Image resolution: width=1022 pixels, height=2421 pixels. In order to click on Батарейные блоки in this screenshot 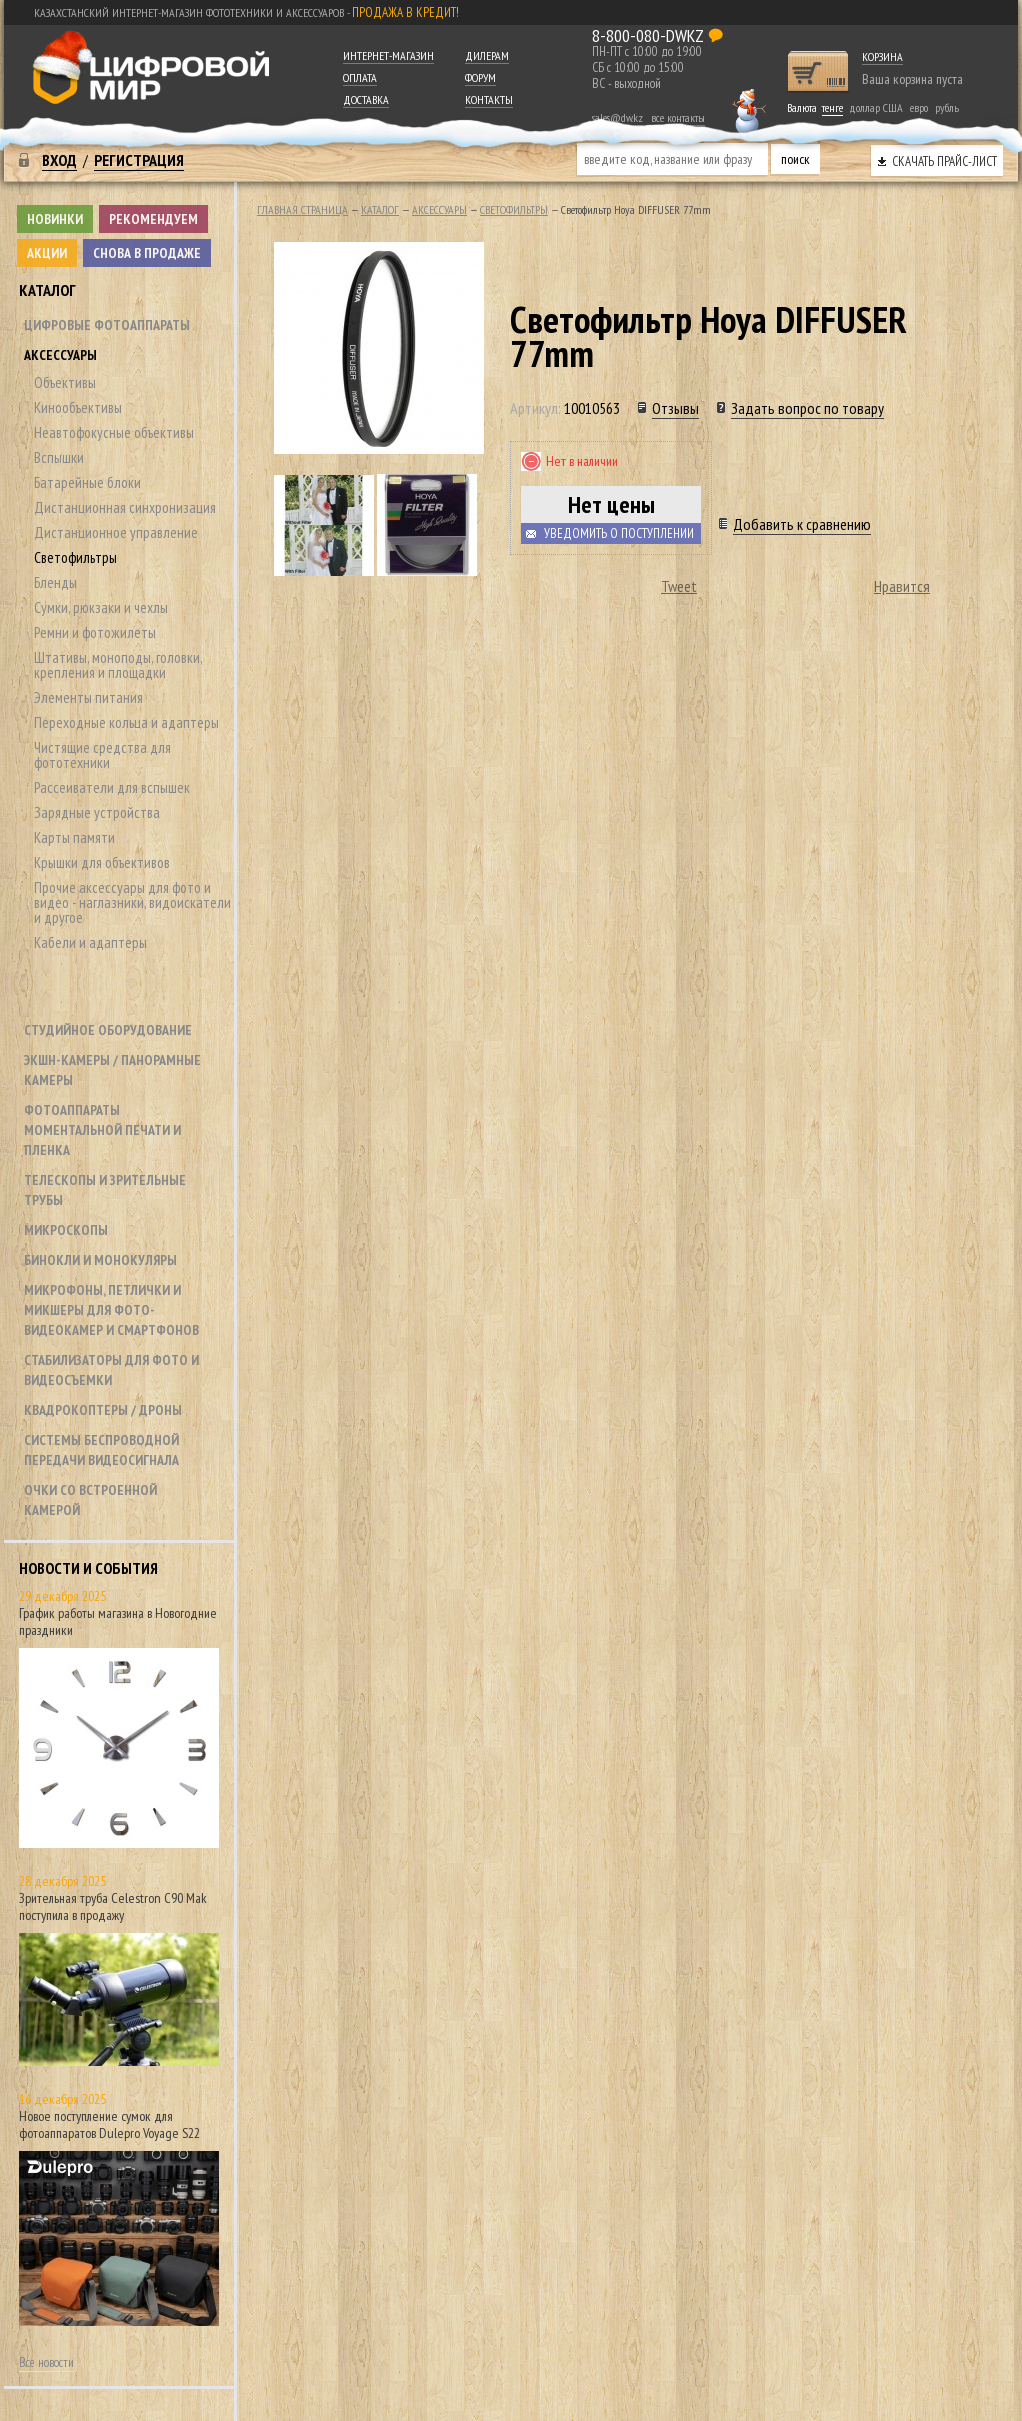, I will do `click(87, 482)`.